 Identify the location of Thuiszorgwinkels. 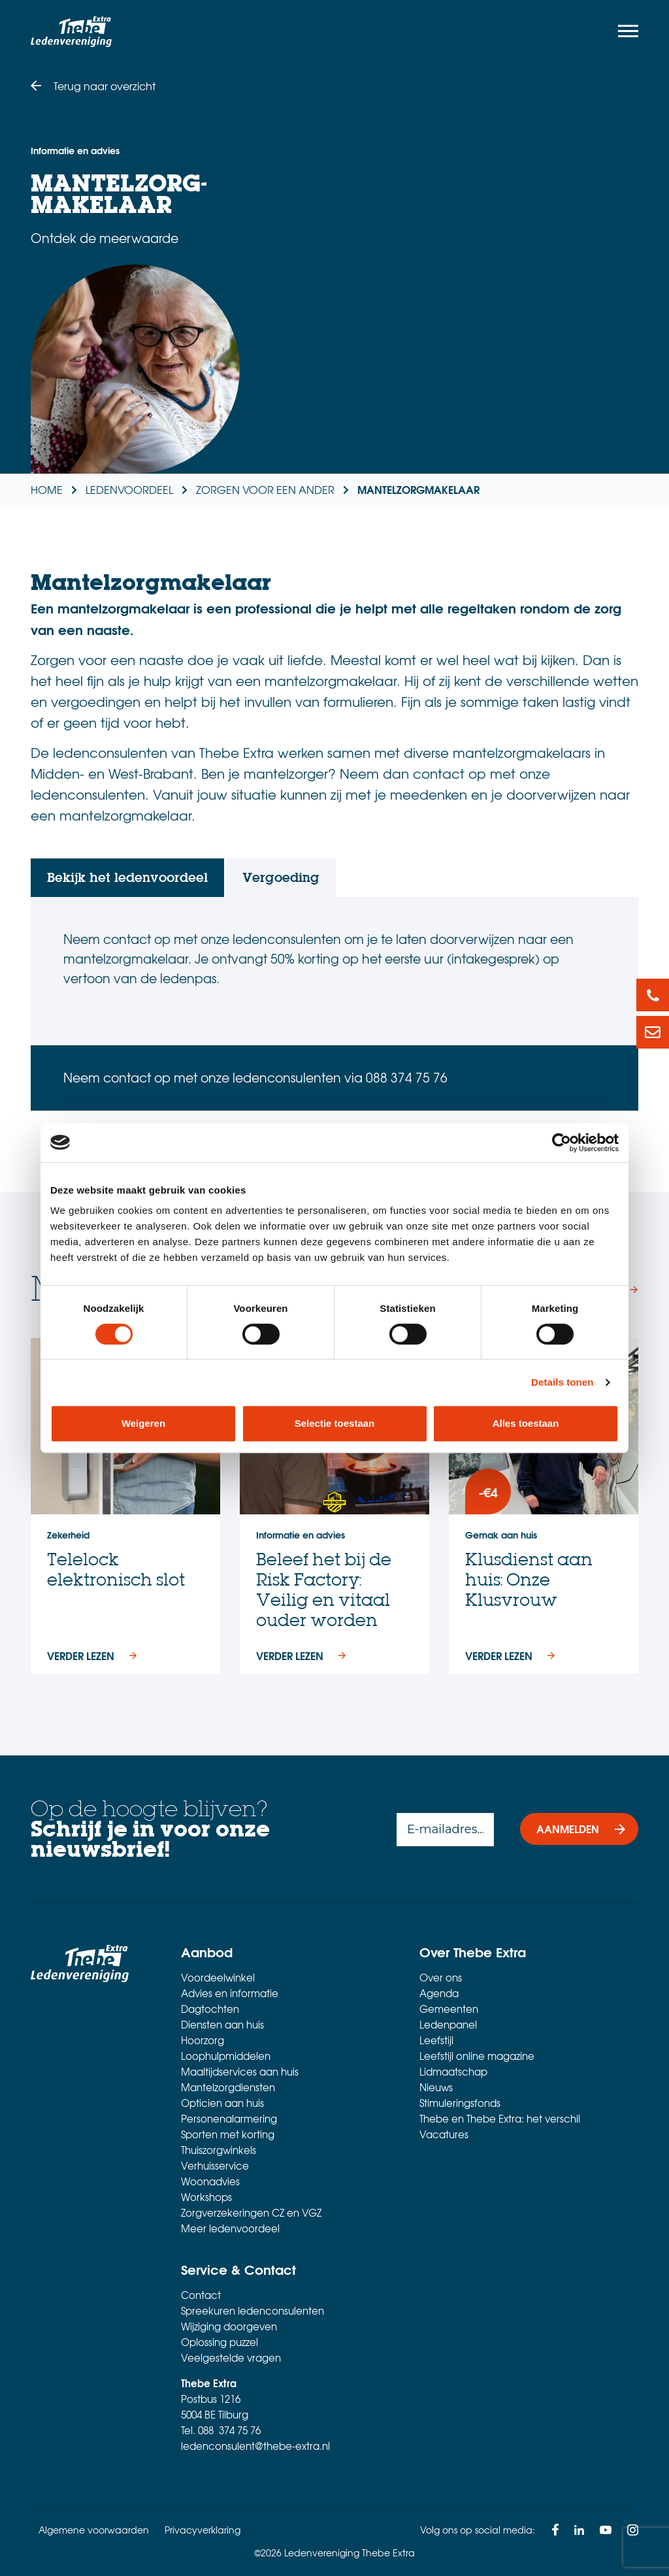
(218, 2150).